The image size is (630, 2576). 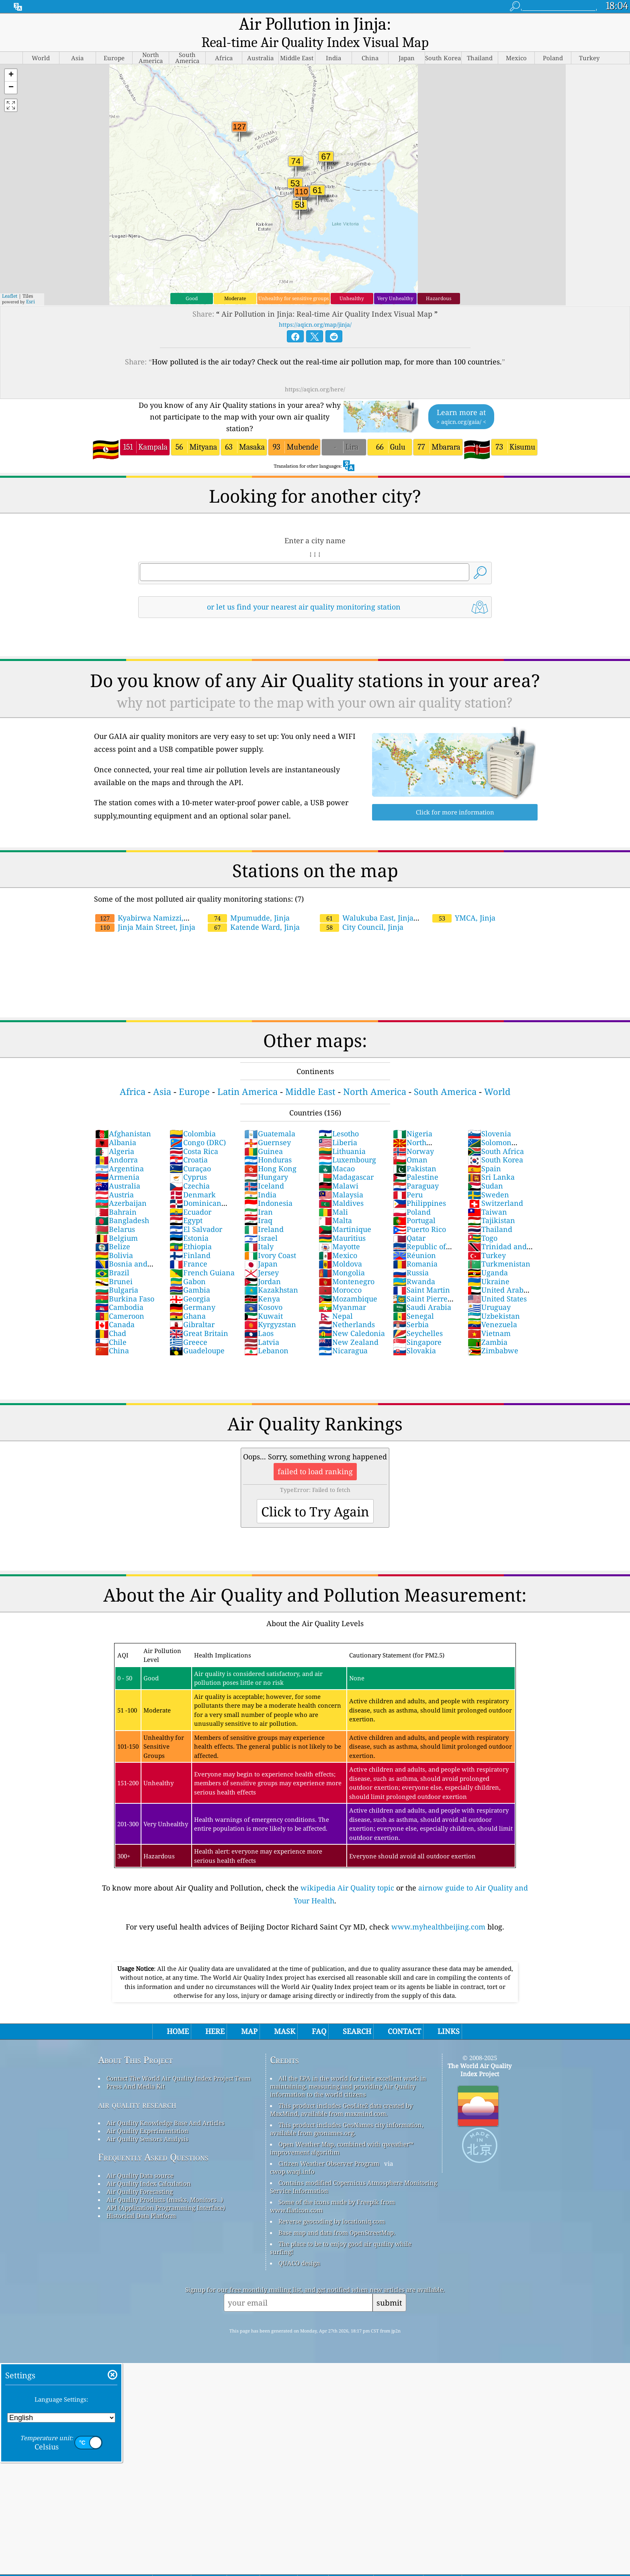 I want to click on Learn more at, so click(x=461, y=400).